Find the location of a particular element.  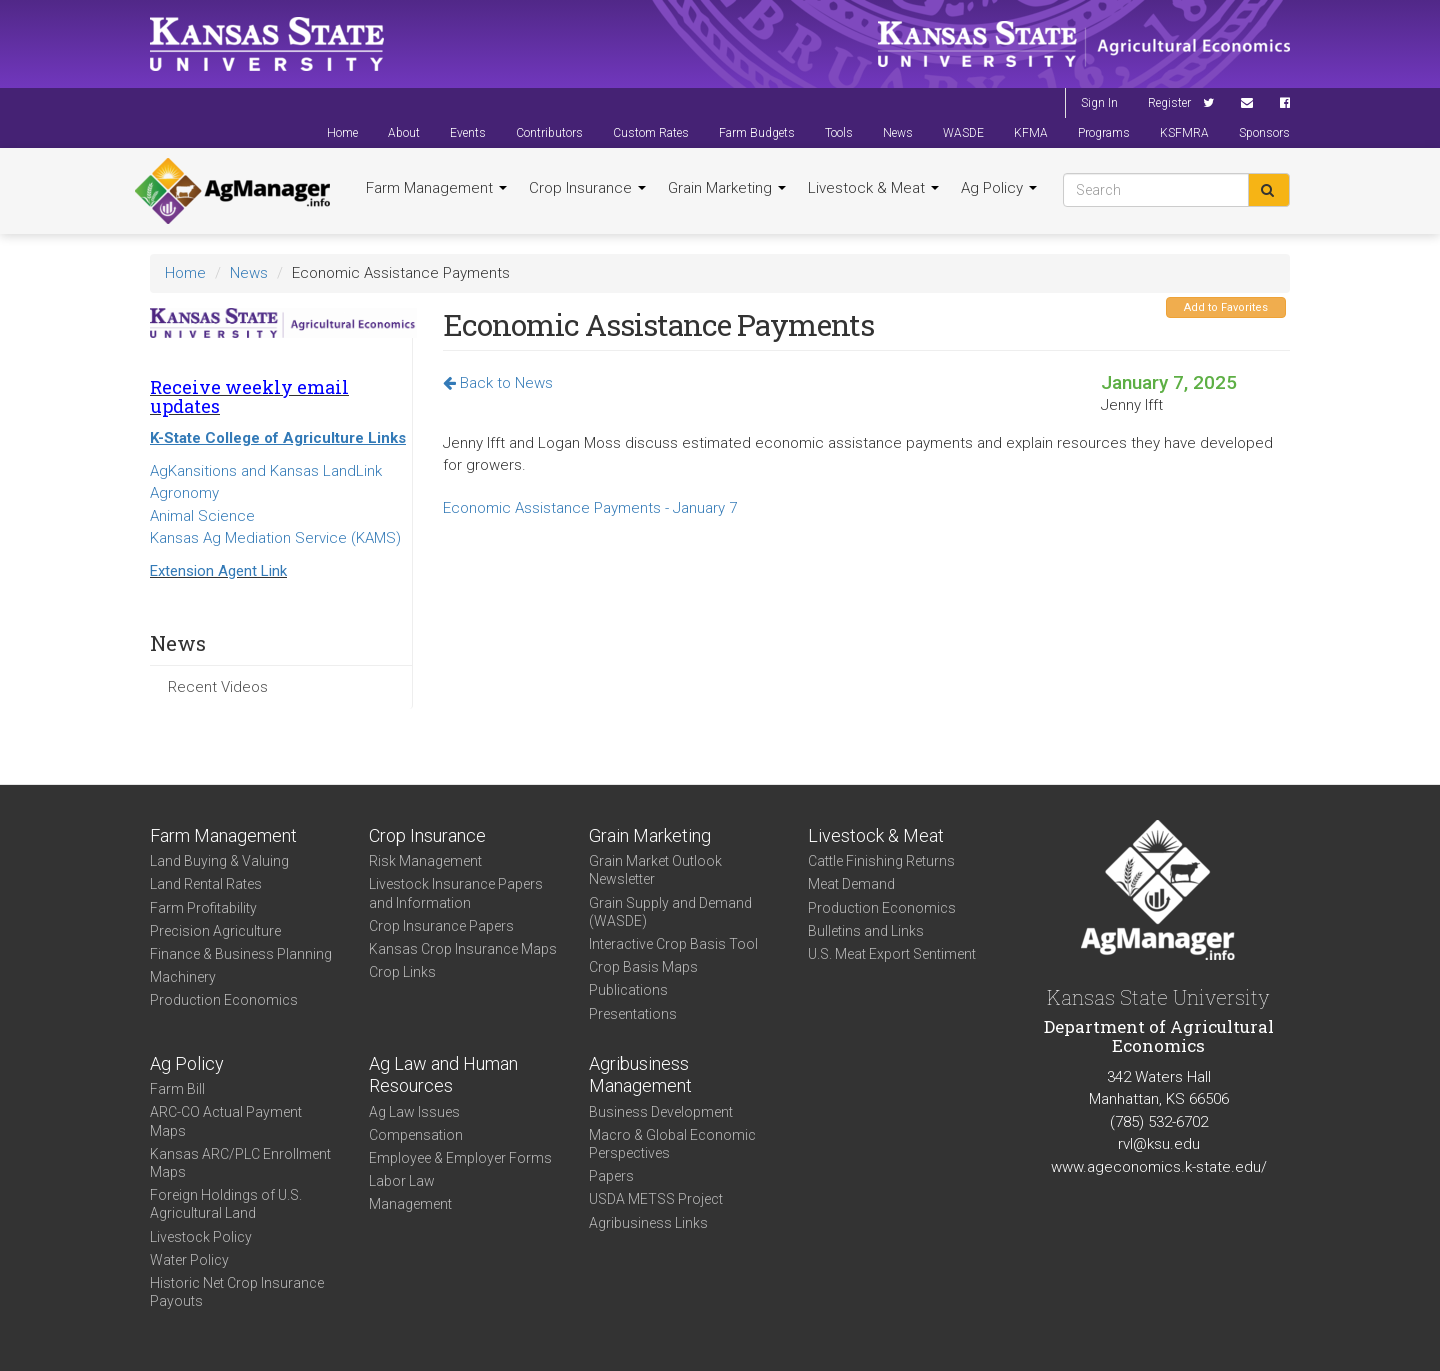

rvl@ksu.edu is located at coordinates (1159, 1144).